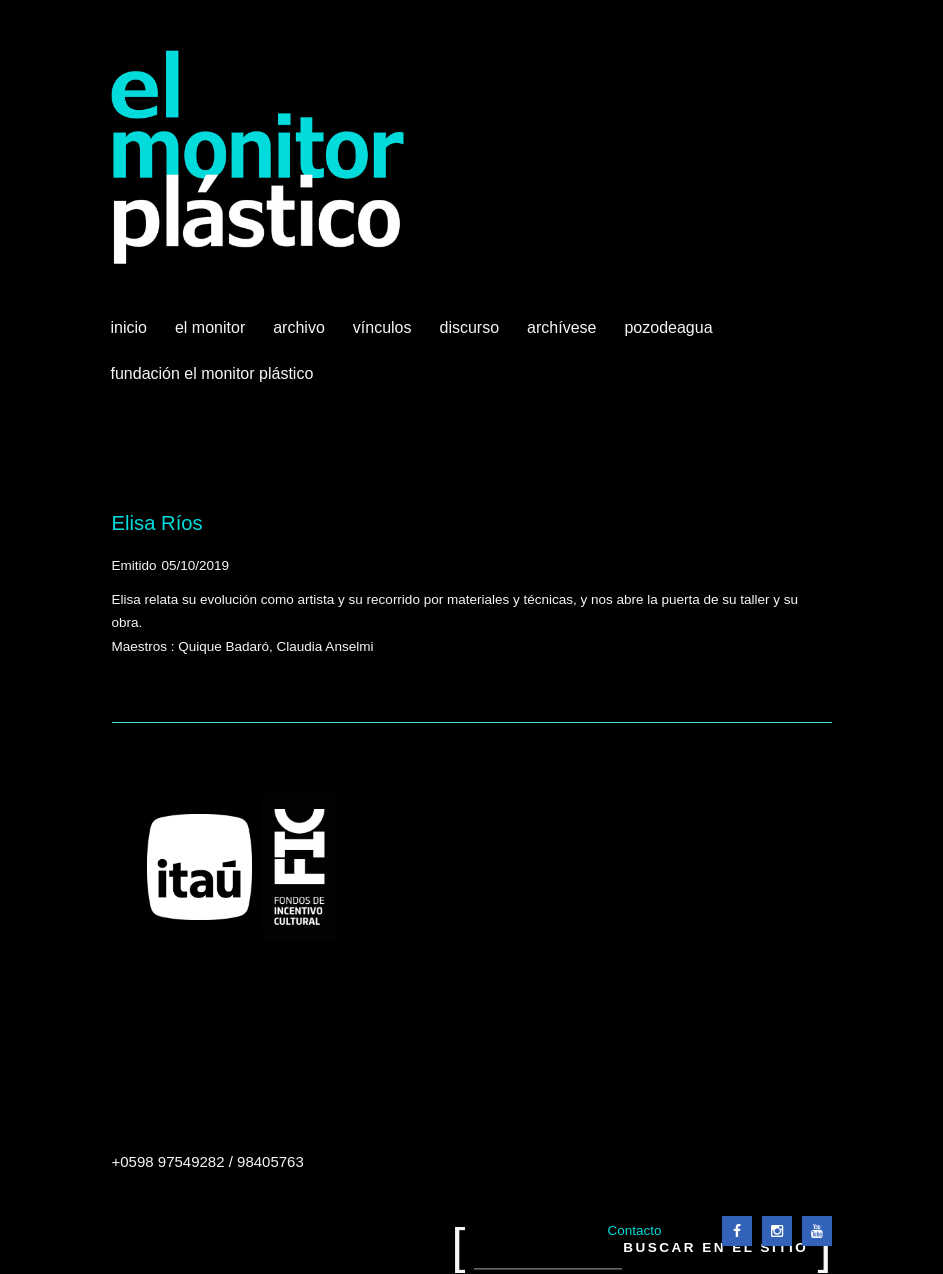 This screenshot has height=1274, width=943. I want to click on Inicio, so click(129, 327).